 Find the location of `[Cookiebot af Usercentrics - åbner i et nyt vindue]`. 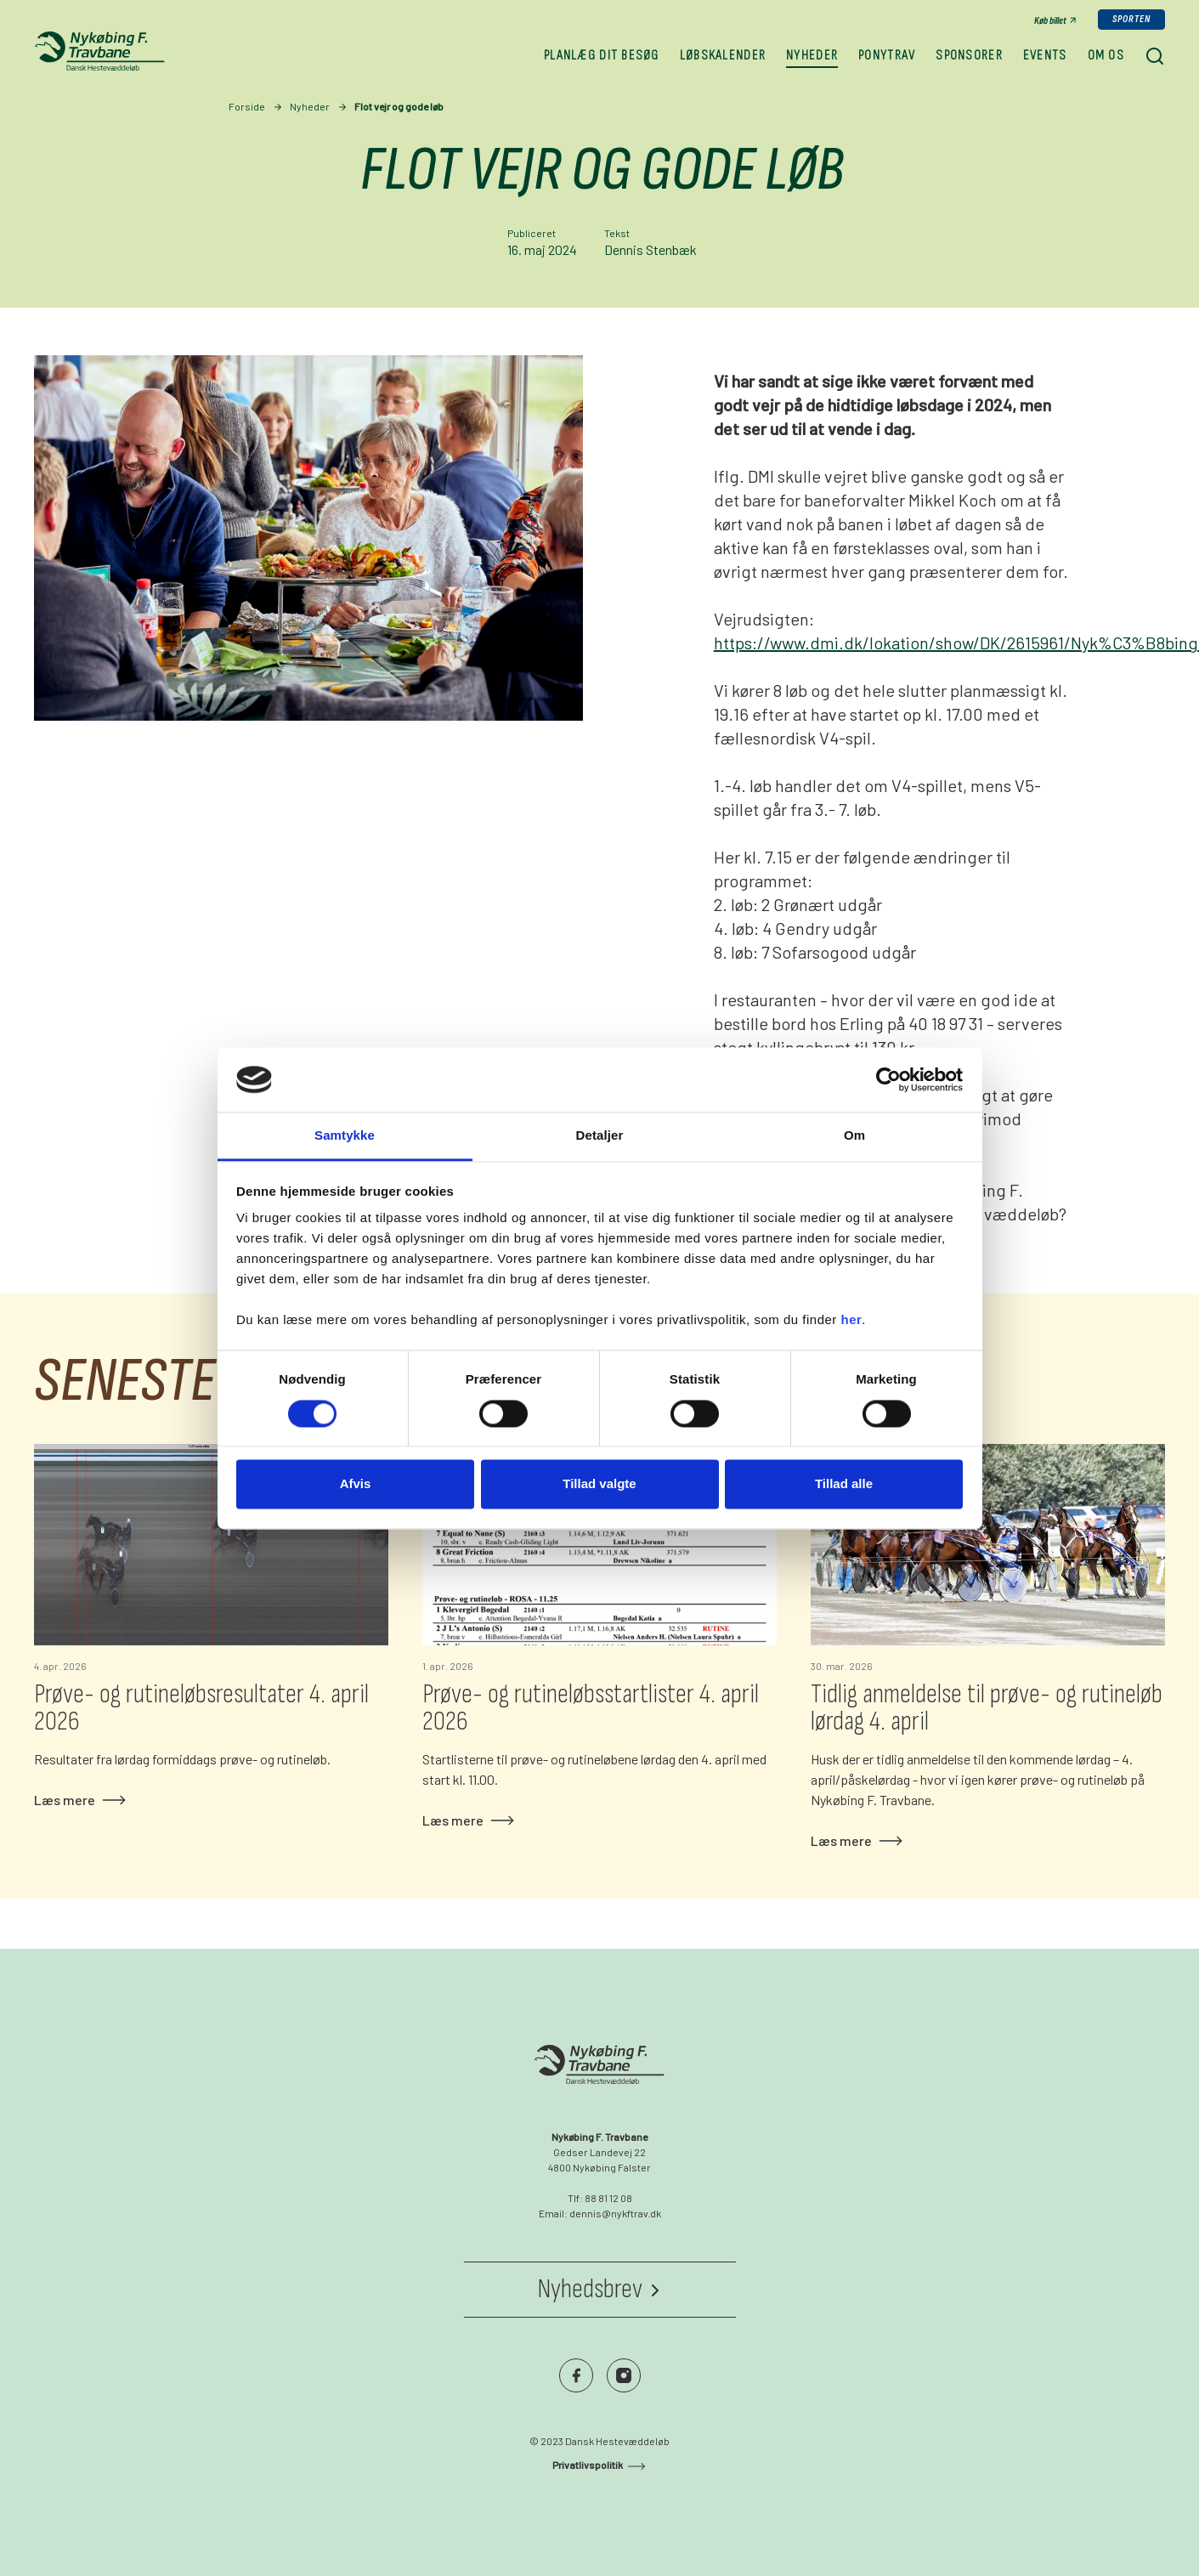

[Cookiebot af Usercentrics - åbner i et nyt vindue] is located at coordinates (888, 1079).